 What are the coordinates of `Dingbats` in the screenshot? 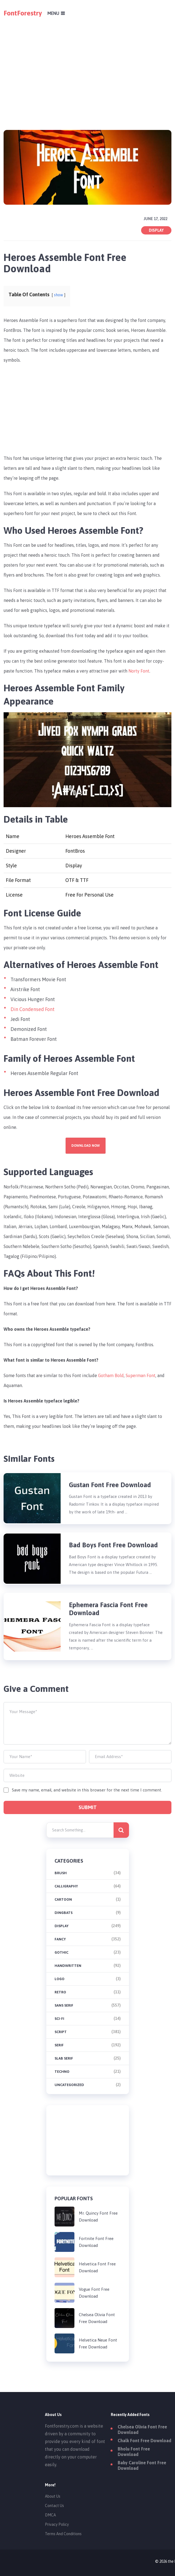 It's located at (63, 1913).